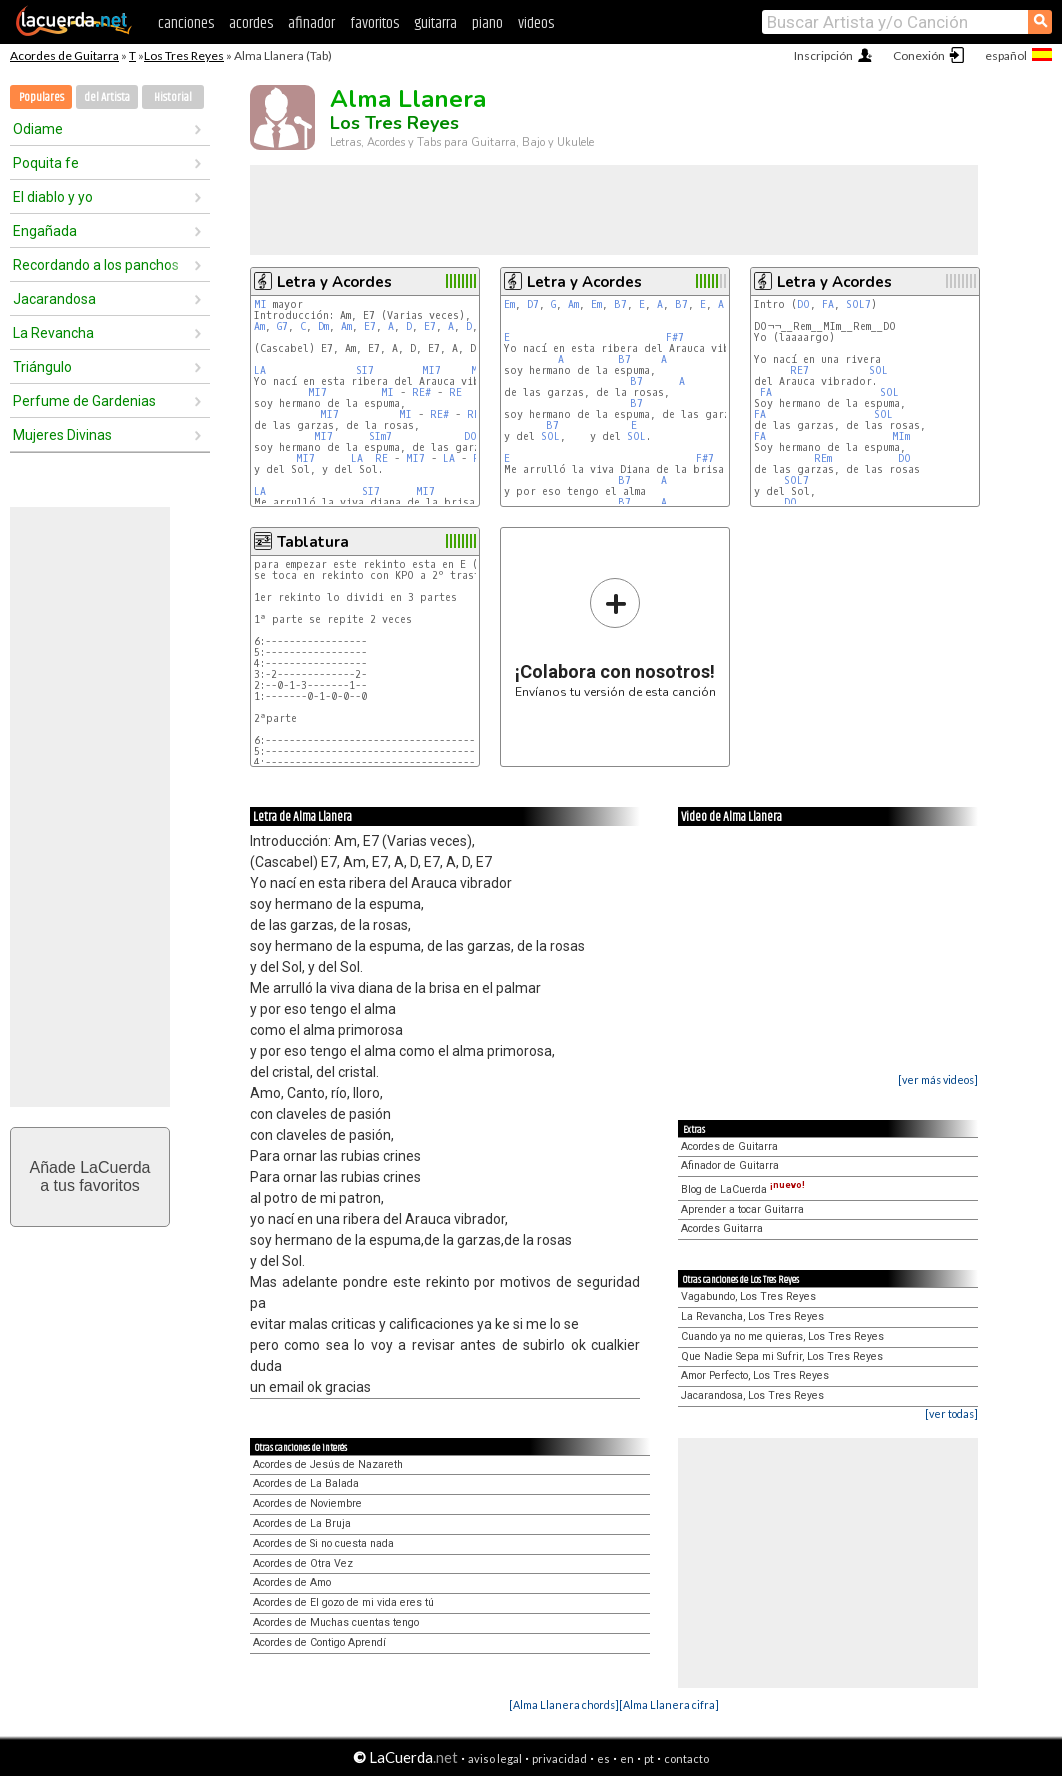 The width and height of the screenshot is (1062, 1776). Describe the element at coordinates (828, 304) in the screenshot. I see `FA` at that location.